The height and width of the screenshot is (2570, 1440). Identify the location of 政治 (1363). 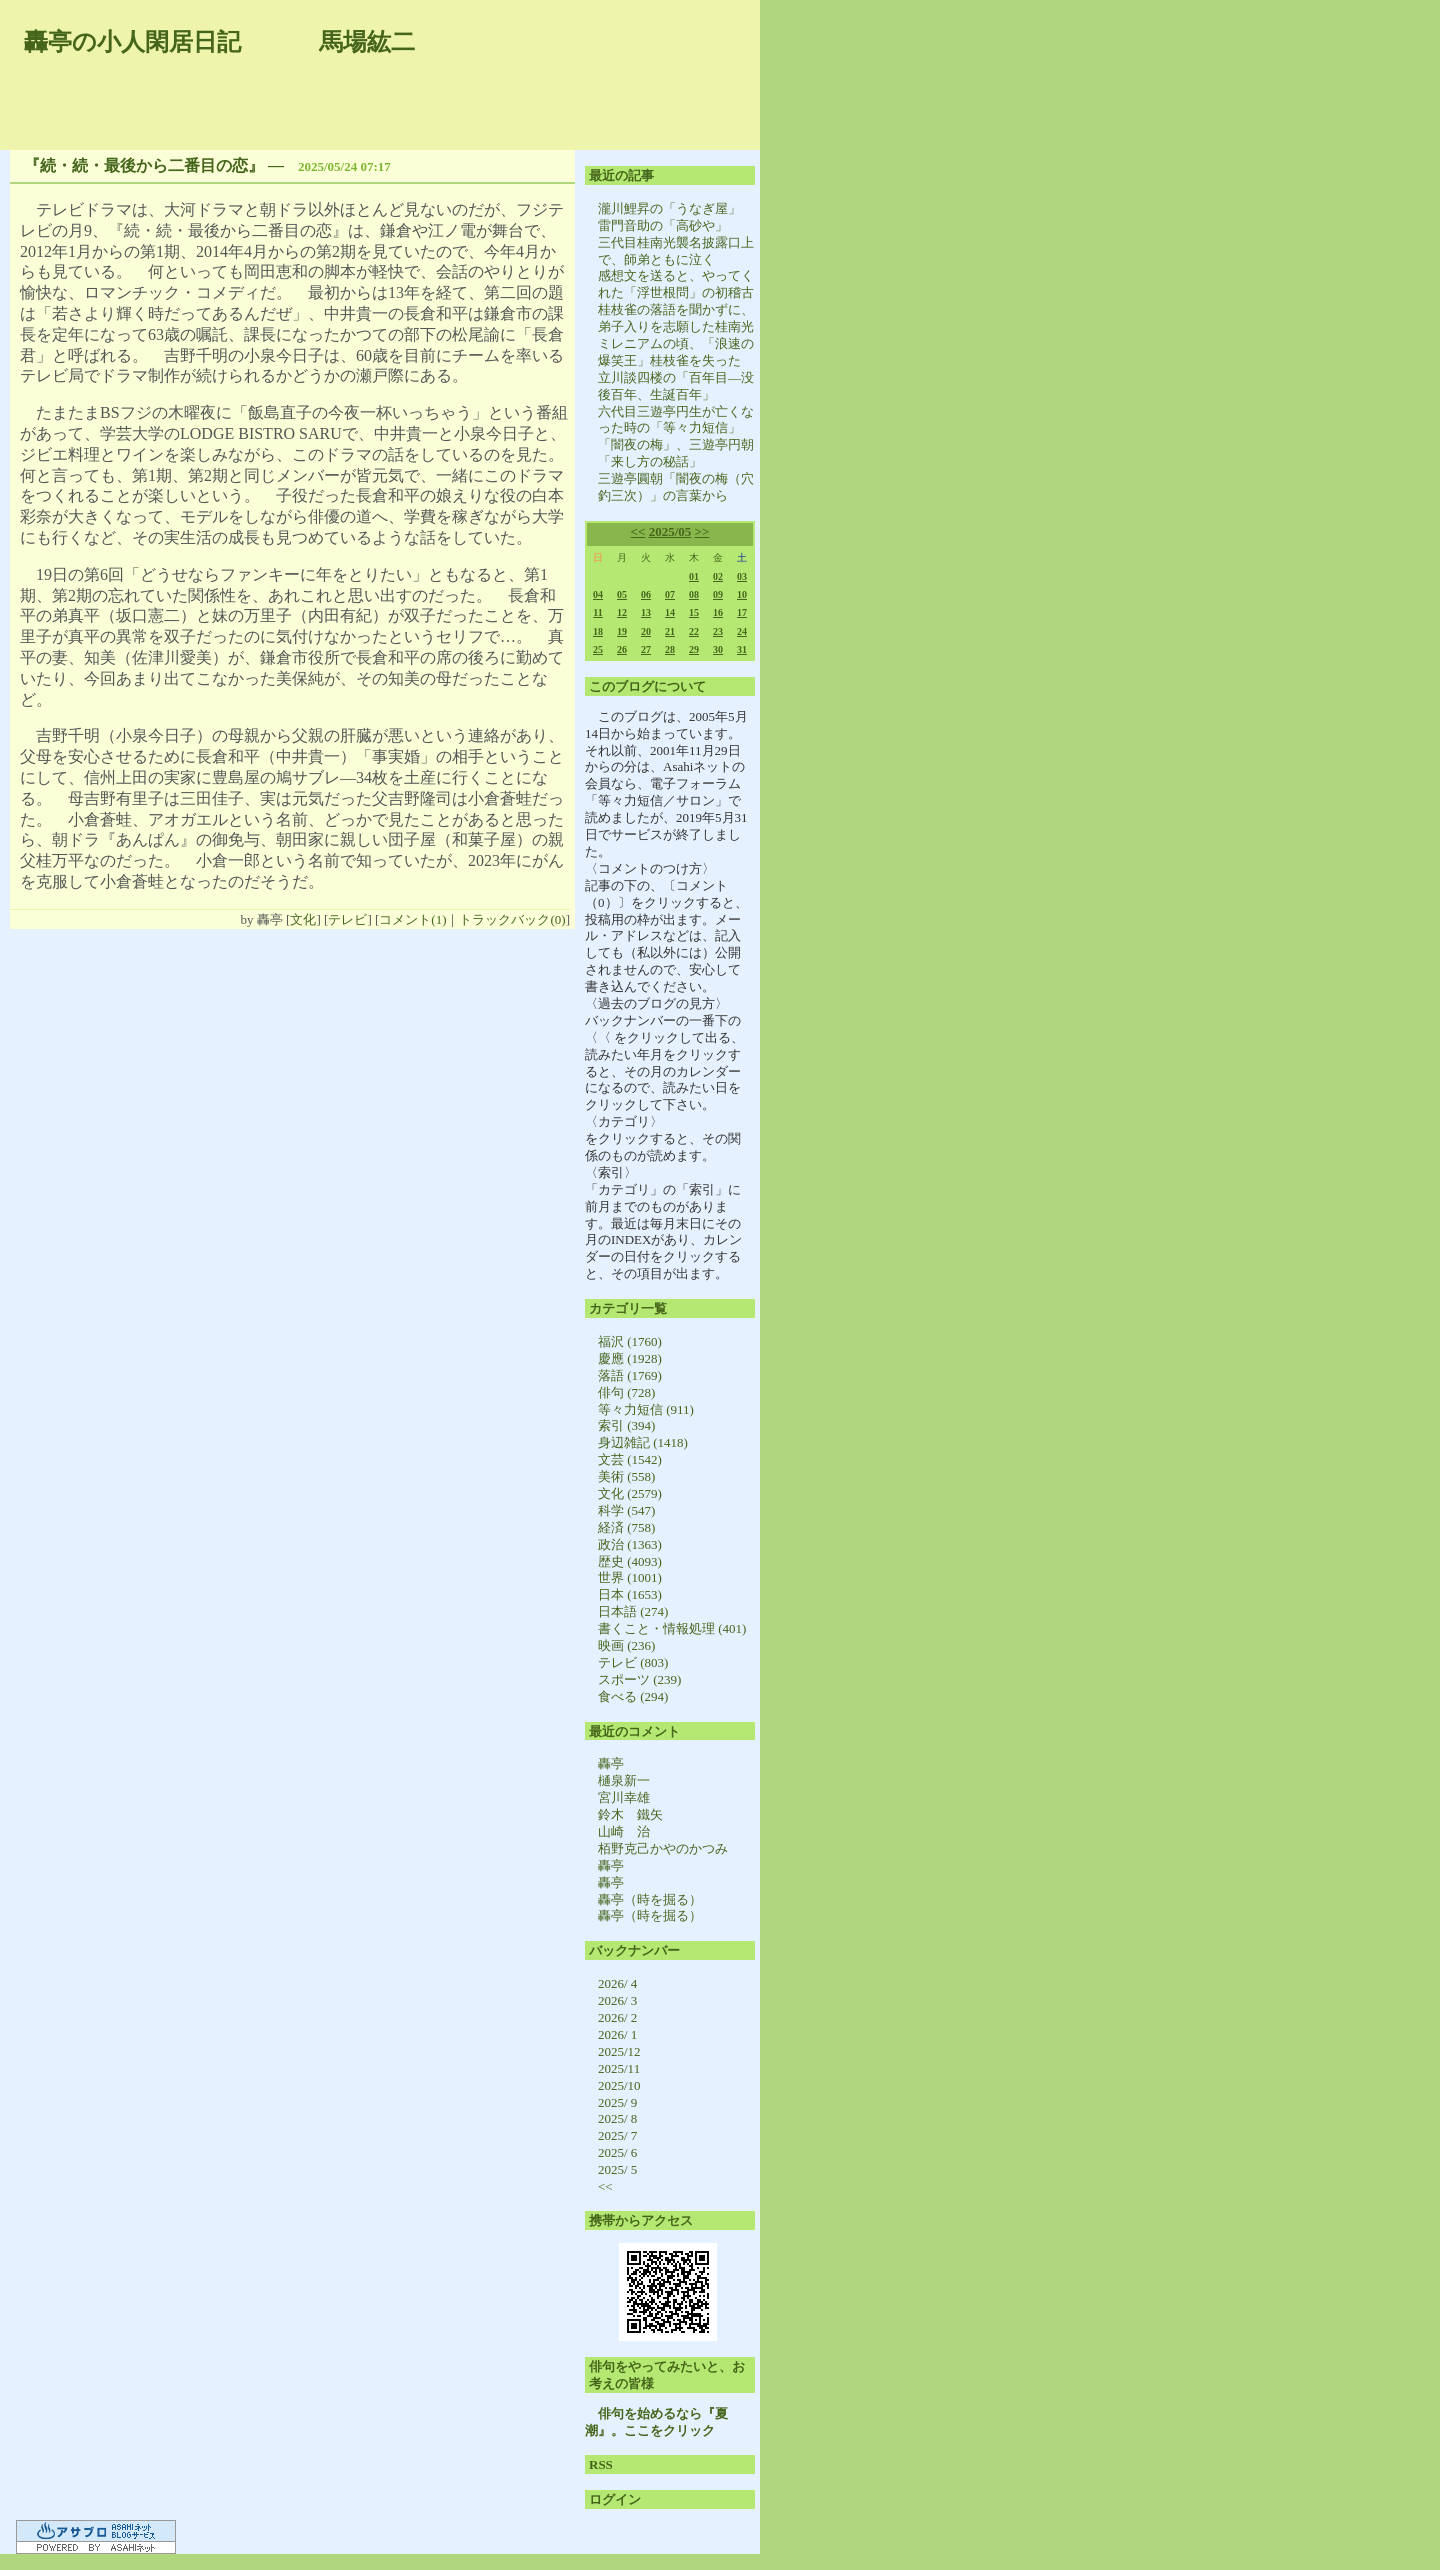
(630, 1544).